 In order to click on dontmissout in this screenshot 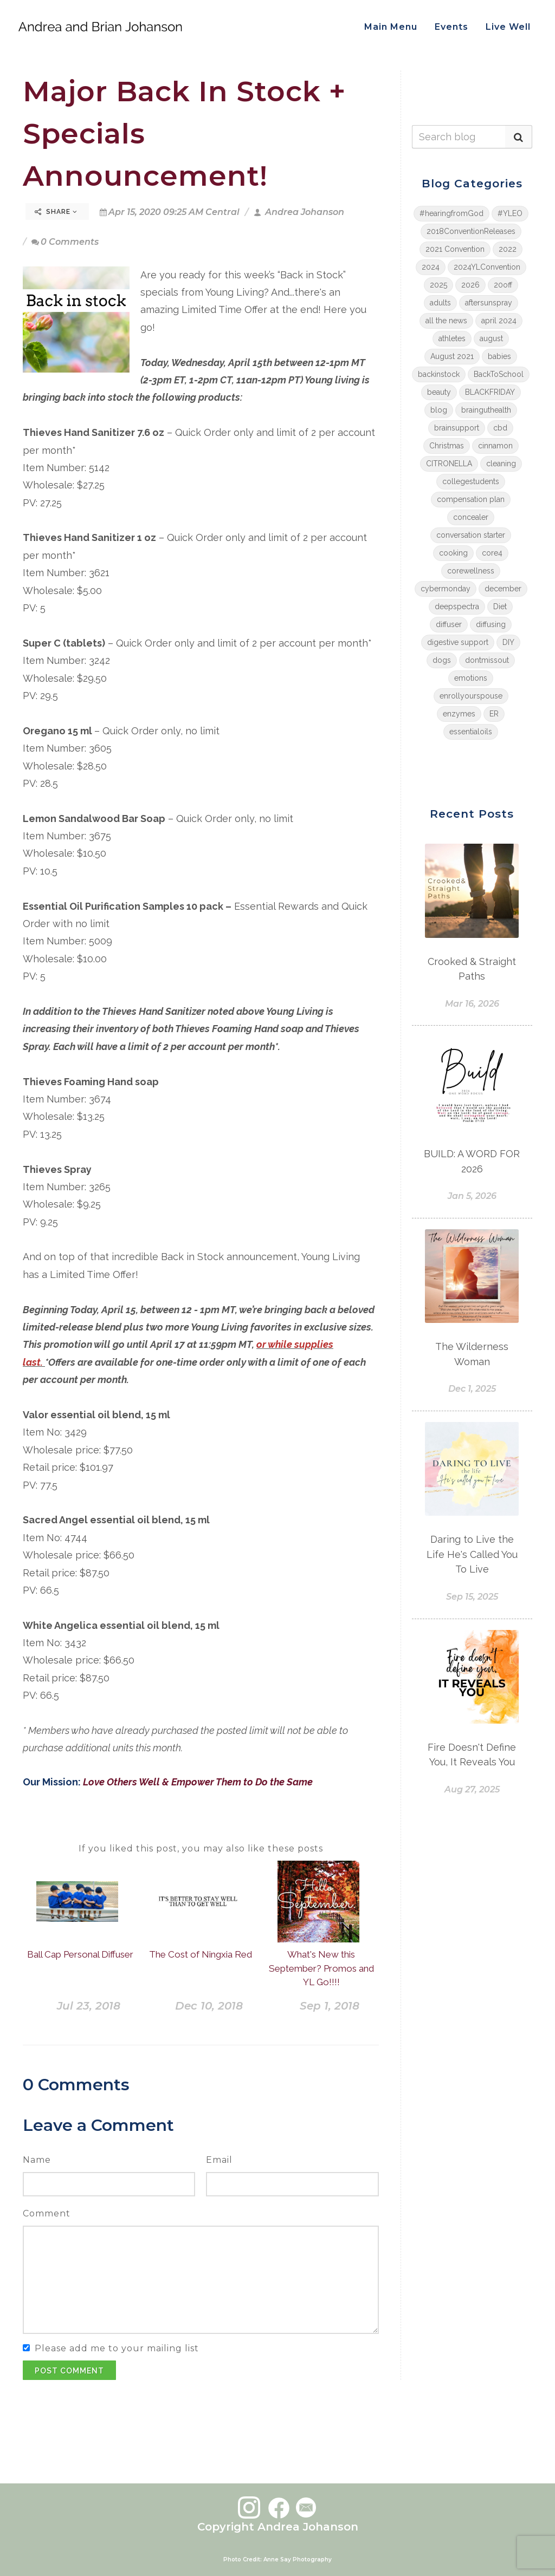, I will do `click(487, 660)`.